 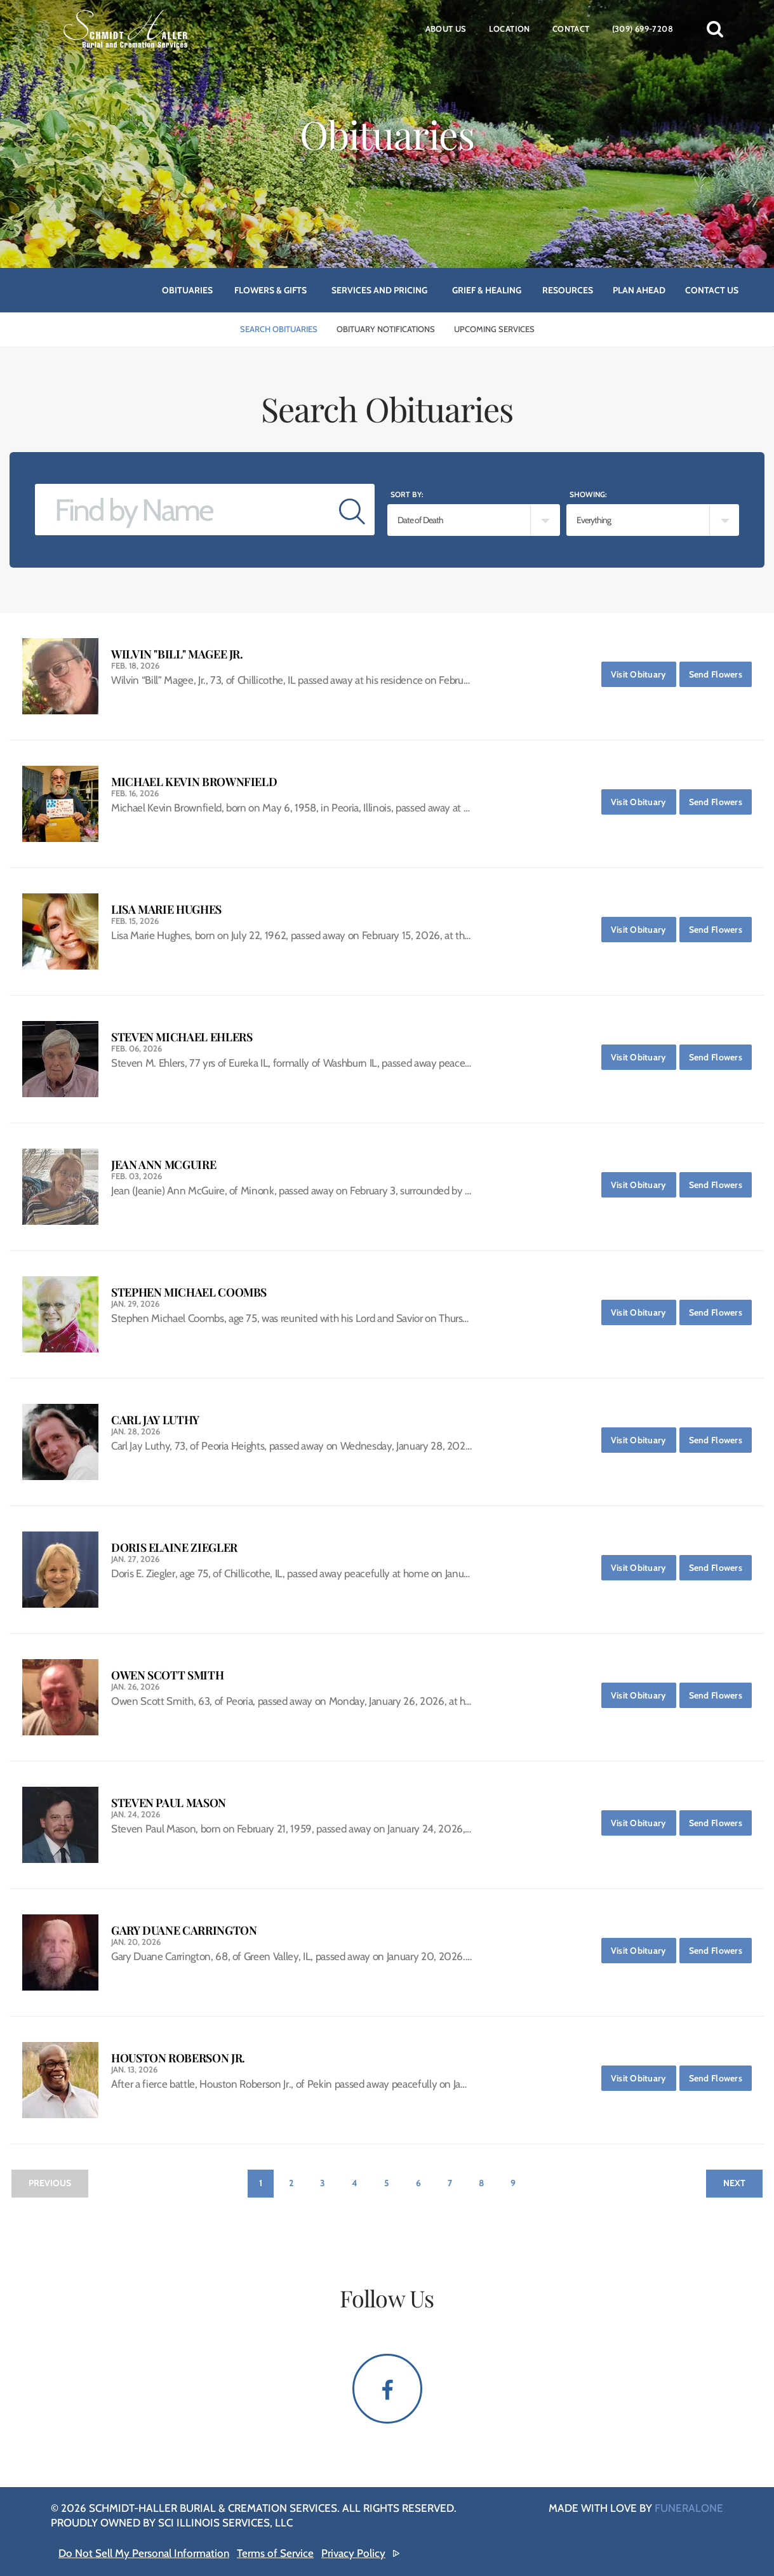 I want to click on [button], so click(x=715, y=28).